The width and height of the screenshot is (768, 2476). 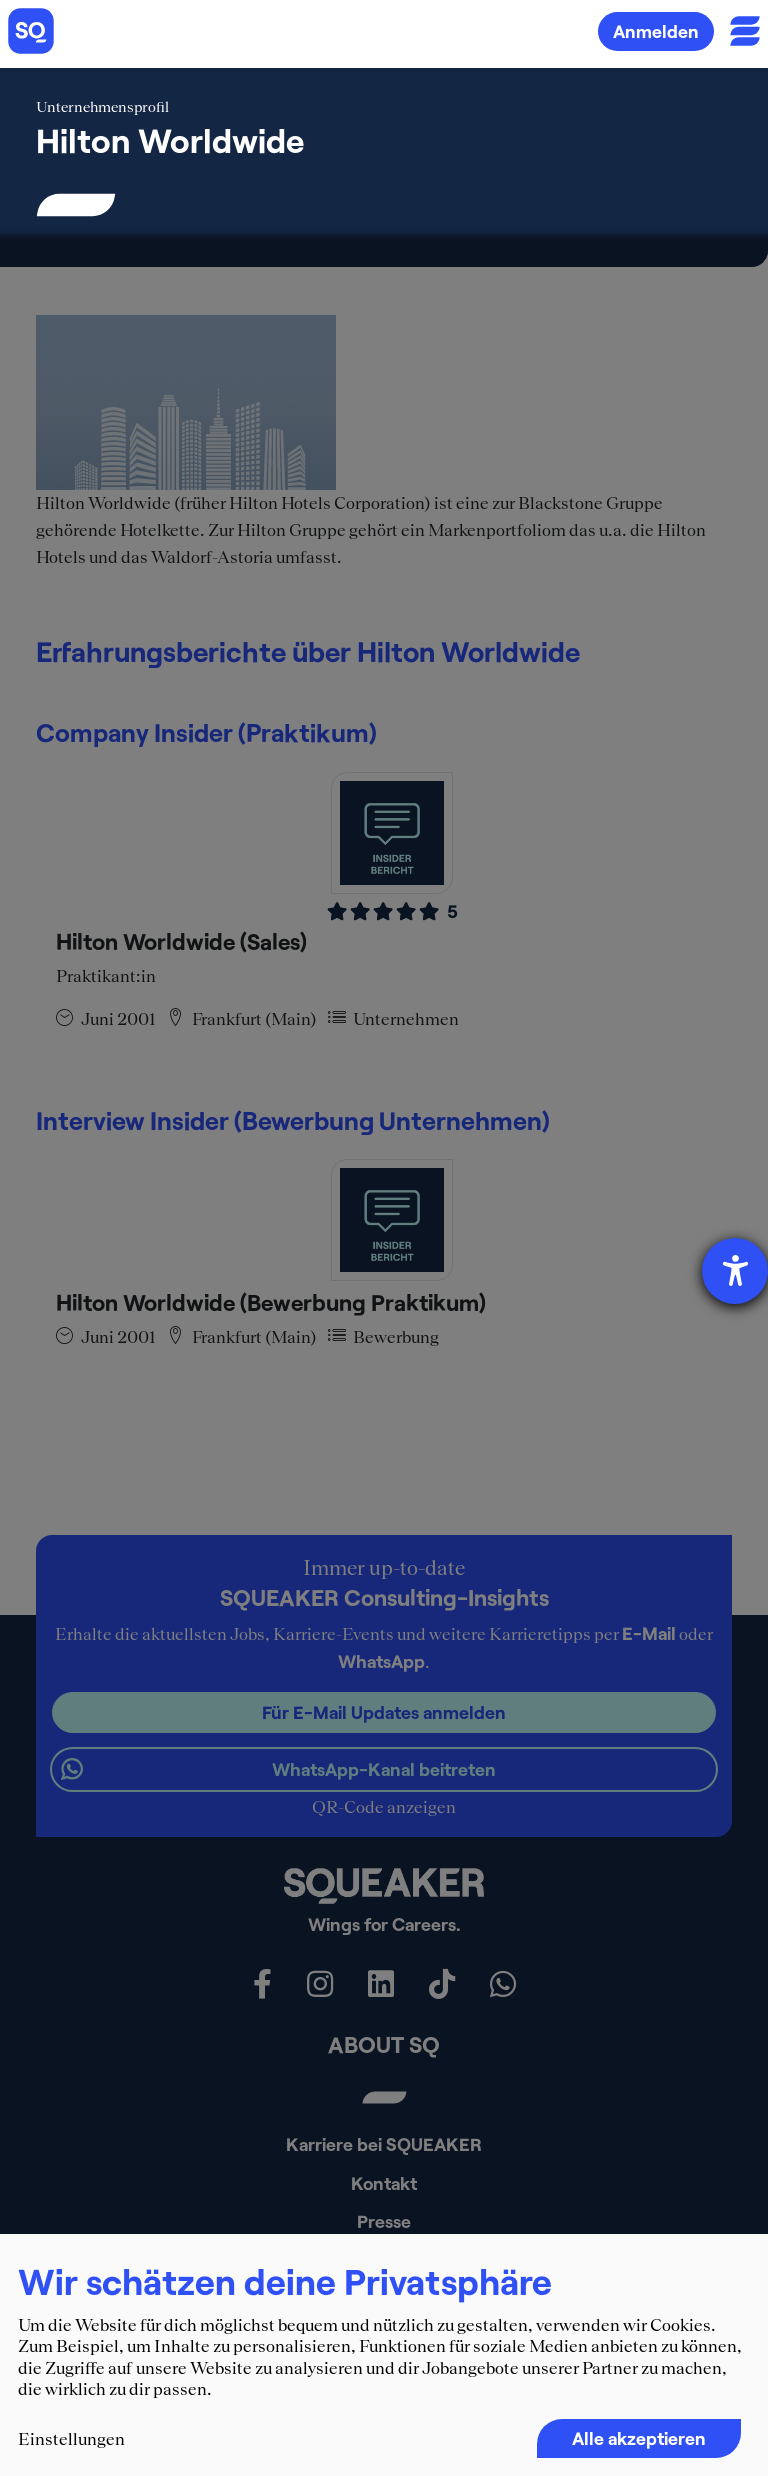 What do you see at coordinates (71, 2439) in the screenshot?
I see `Einstellungen` at bounding box center [71, 2439].